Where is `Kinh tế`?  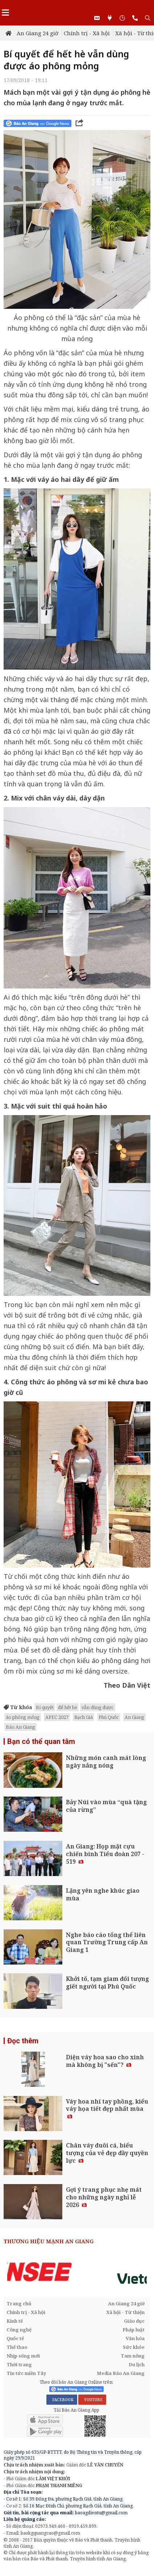 Kinh tế is located at coordinates (15, 2321).